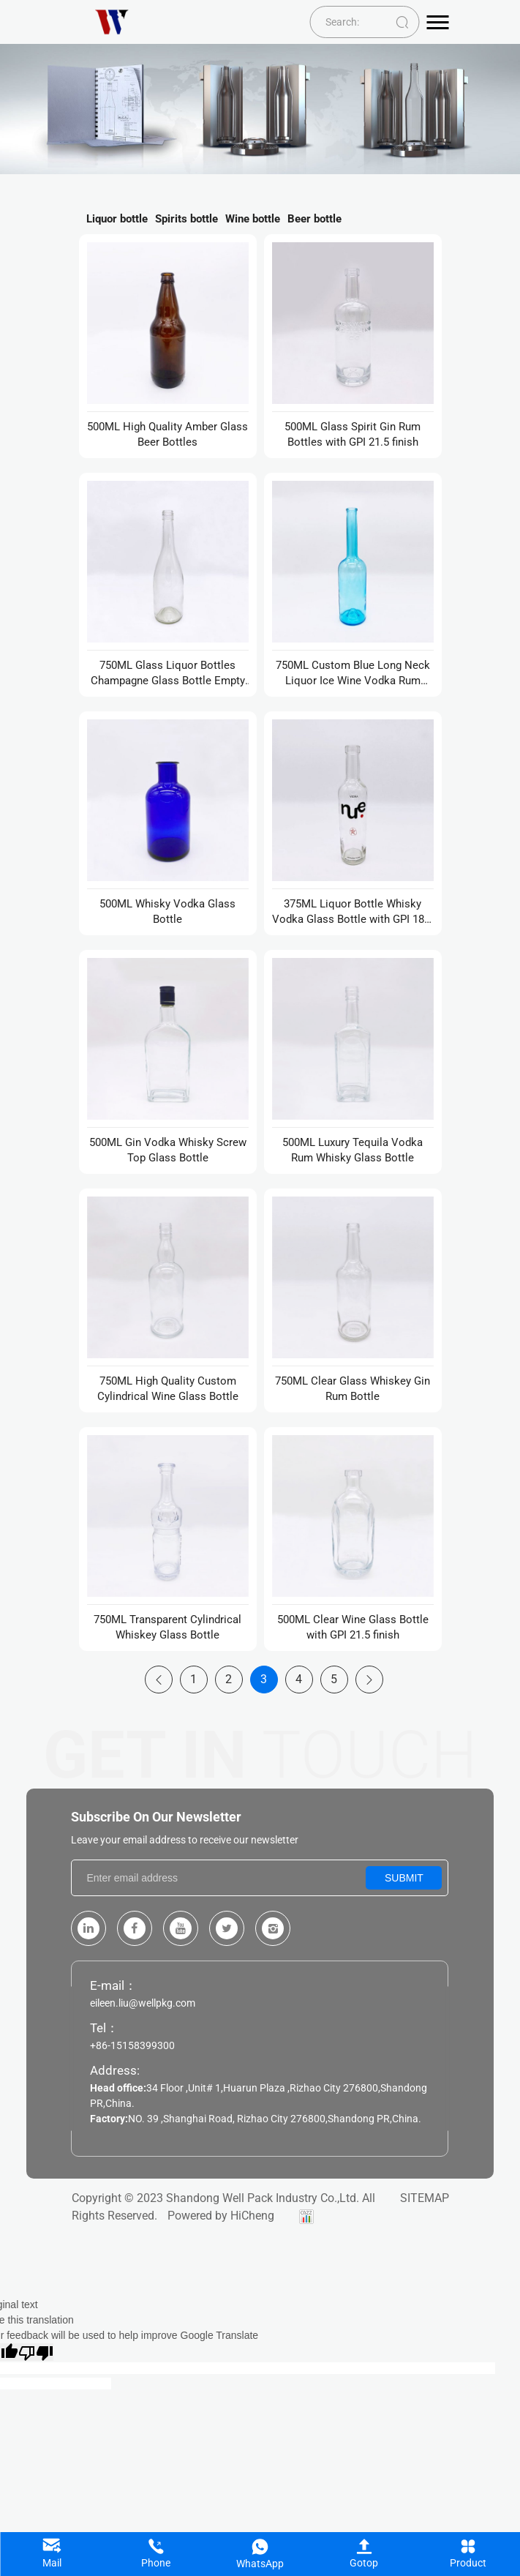  Describe the element at coordinates (424, 2198) in the screenshot. I see `SITEMAP` at that location.